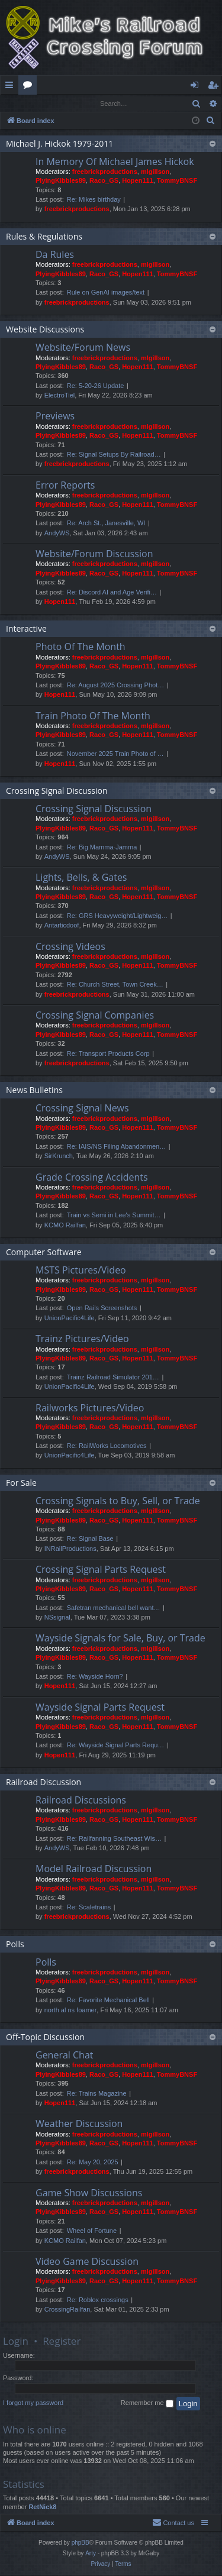 The image size is (222, 2576). What do you see at coordinates (114, 1839) in the screenshot?
I see `Re: Railfanning Southeast Wis…` at bounding box center [114, 1839].